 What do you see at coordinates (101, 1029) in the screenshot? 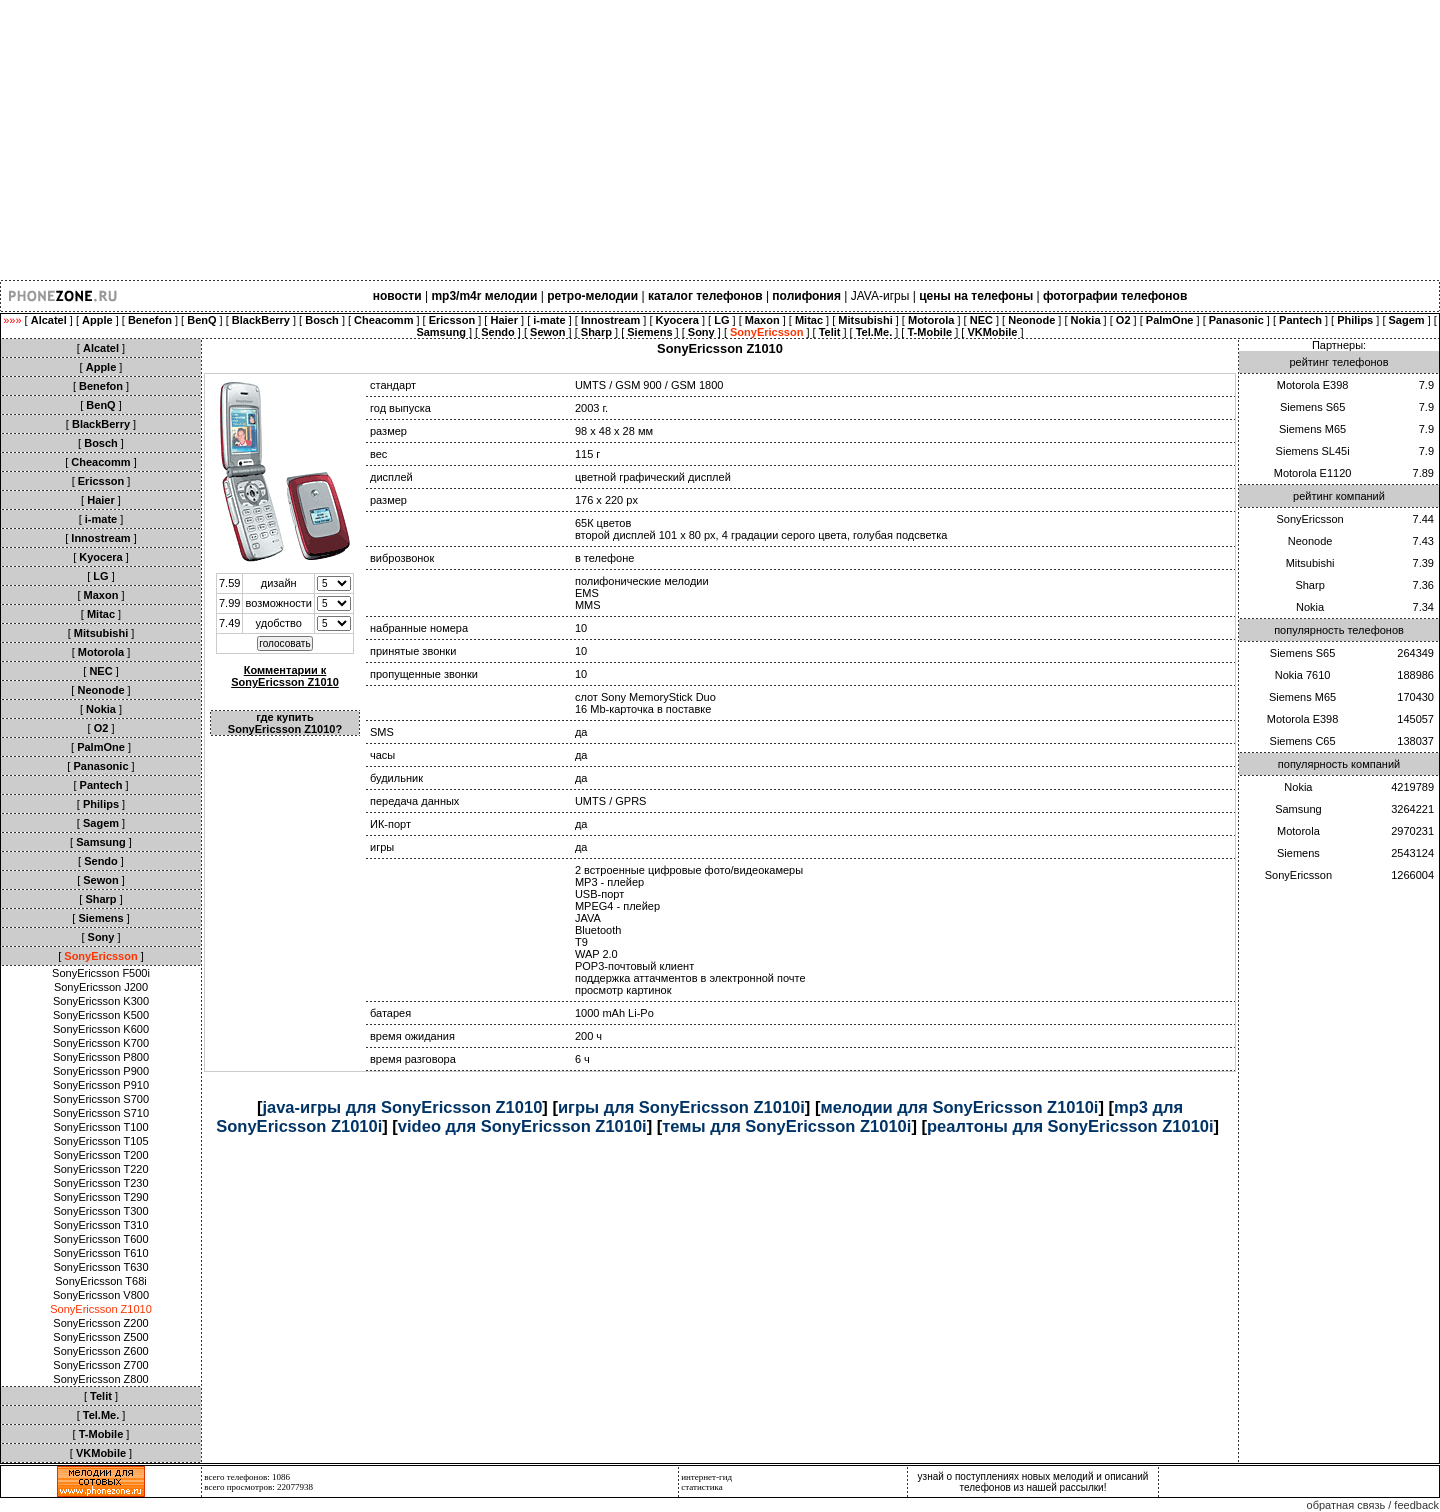
I see `SonyEricsson K600` at bounding box center [101, 1029].